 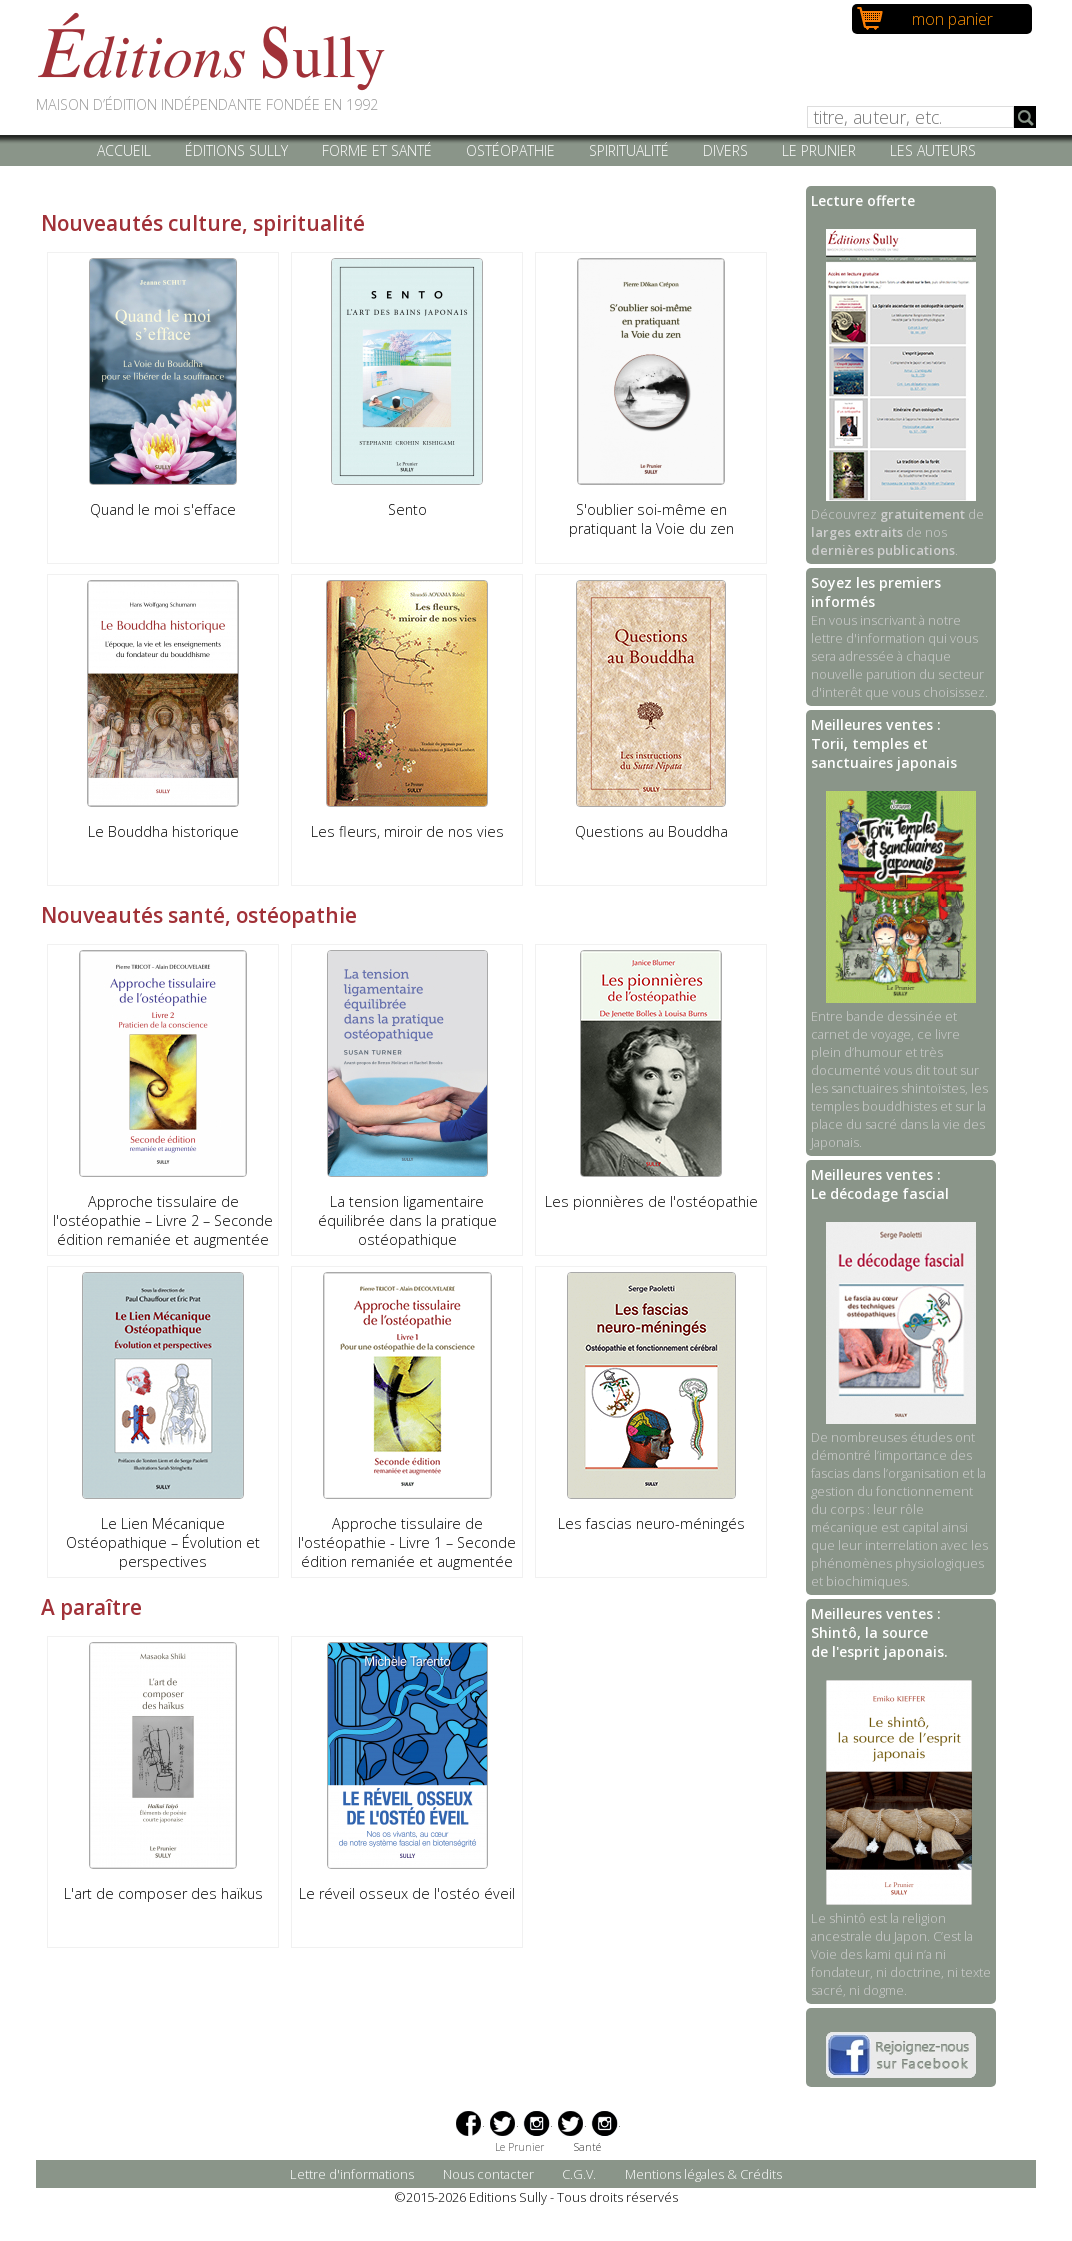 What do you see at coordinates (236, 150) in the screenshot?
I see `Éditions Sully` at bounding box center [236, 150].